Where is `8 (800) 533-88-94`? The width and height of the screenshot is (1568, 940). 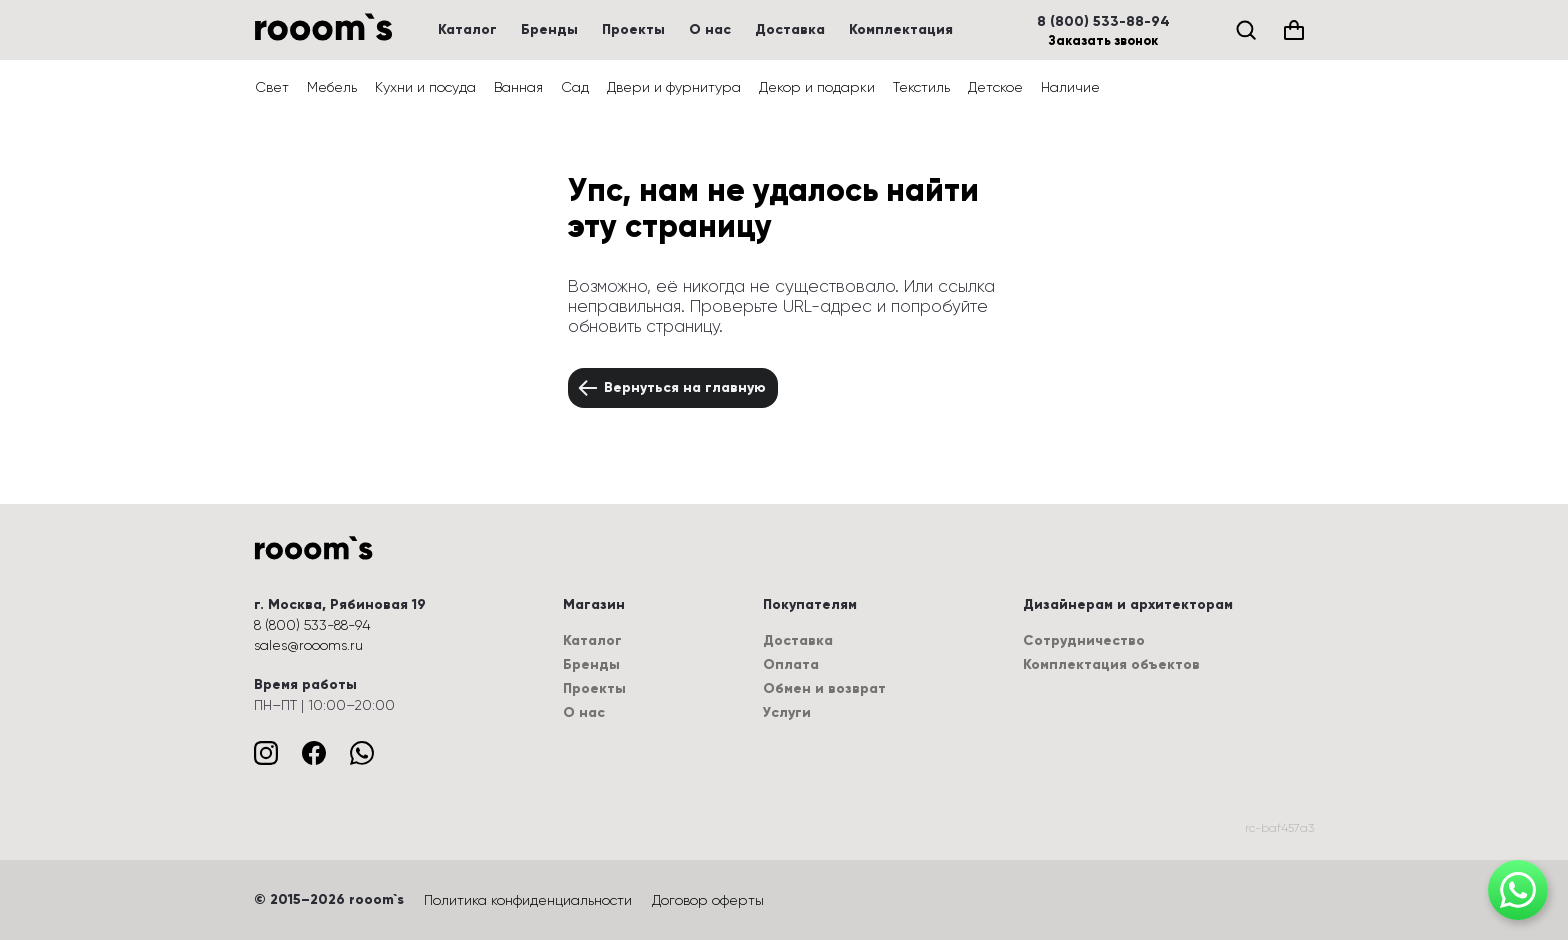 8 (800) 533-88-94 is located at coordinates (1103, 22).